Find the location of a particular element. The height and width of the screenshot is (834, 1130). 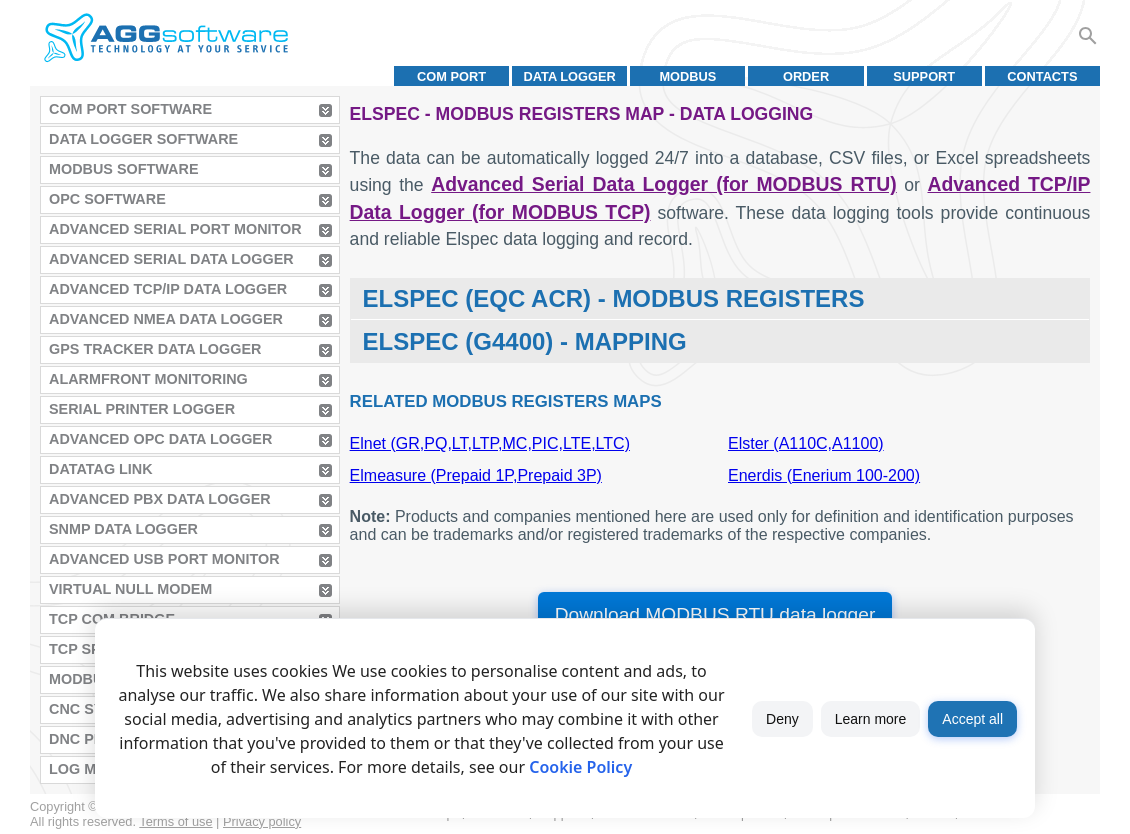

Deny is located at coordinates (782, 719).